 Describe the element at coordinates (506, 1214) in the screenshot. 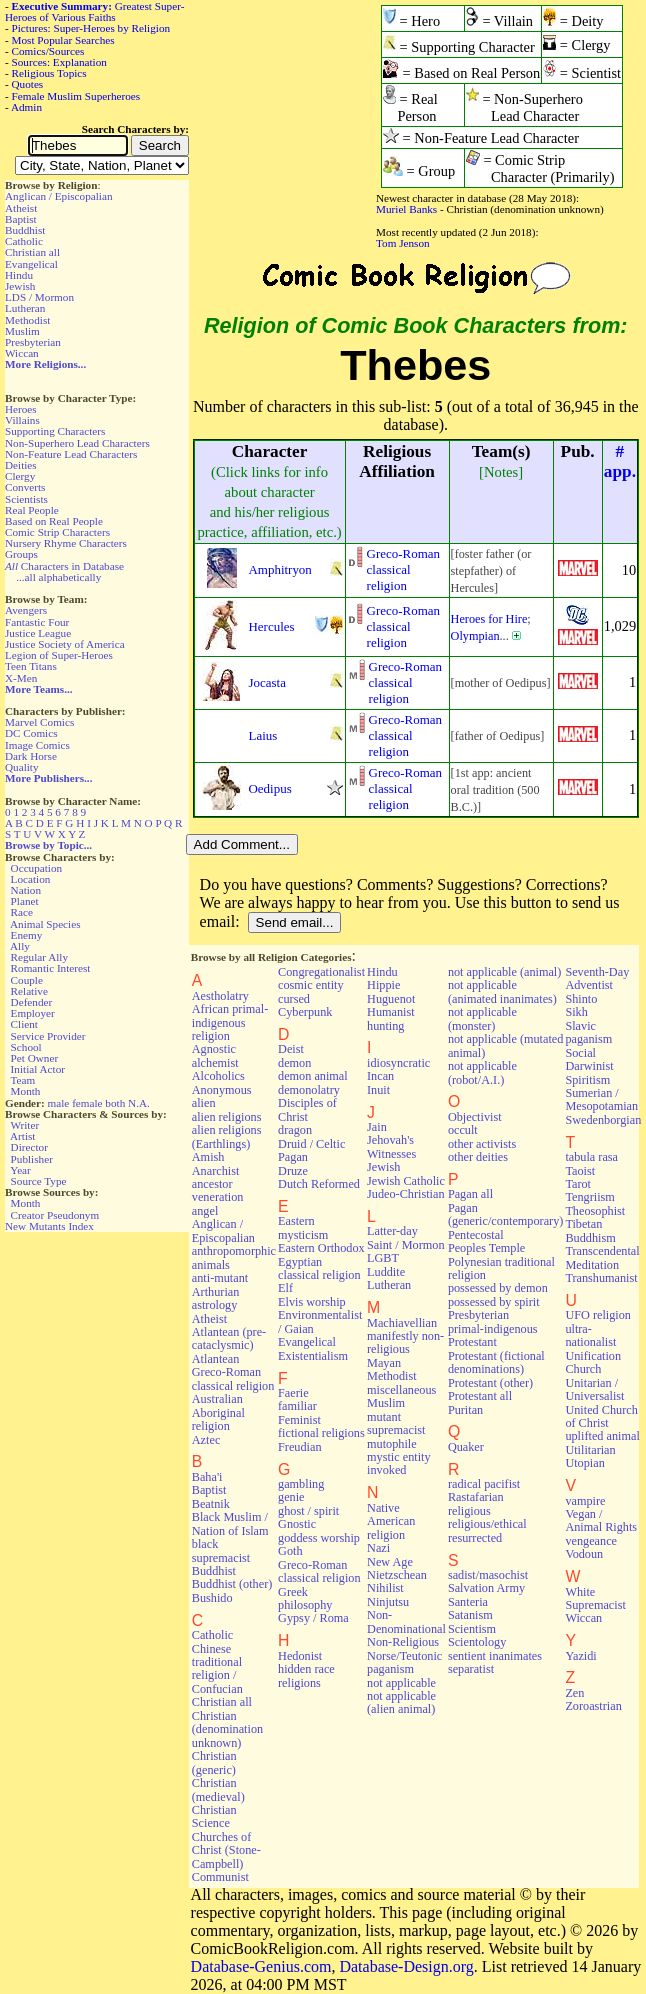

I see `Pagan (generic/contemporary)` at that location.